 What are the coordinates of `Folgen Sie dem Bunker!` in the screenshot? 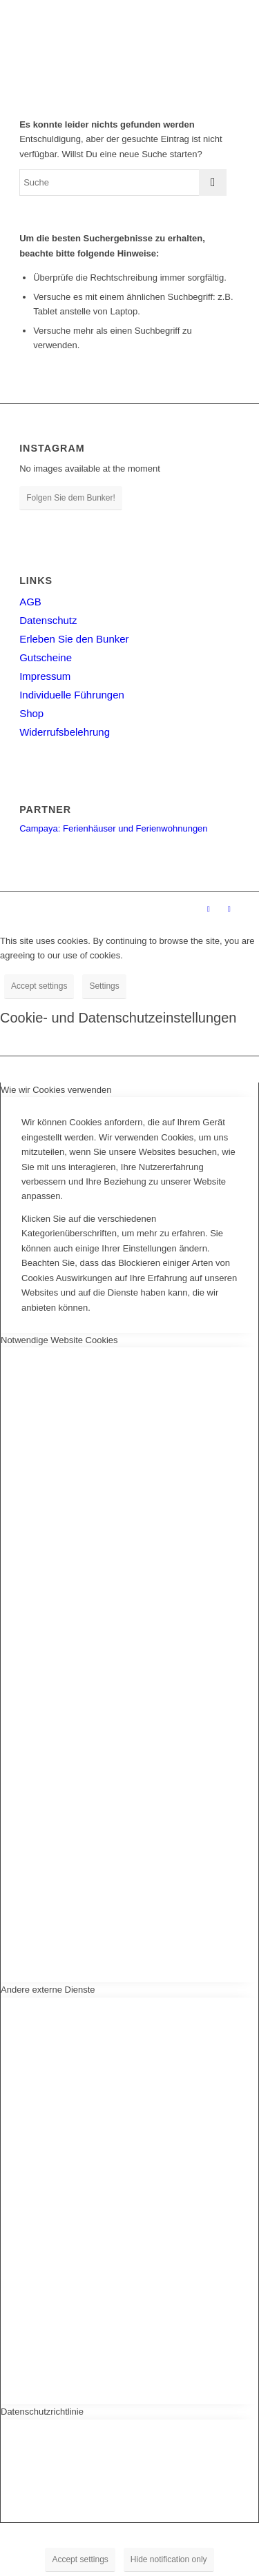 It's located at (70, 498).